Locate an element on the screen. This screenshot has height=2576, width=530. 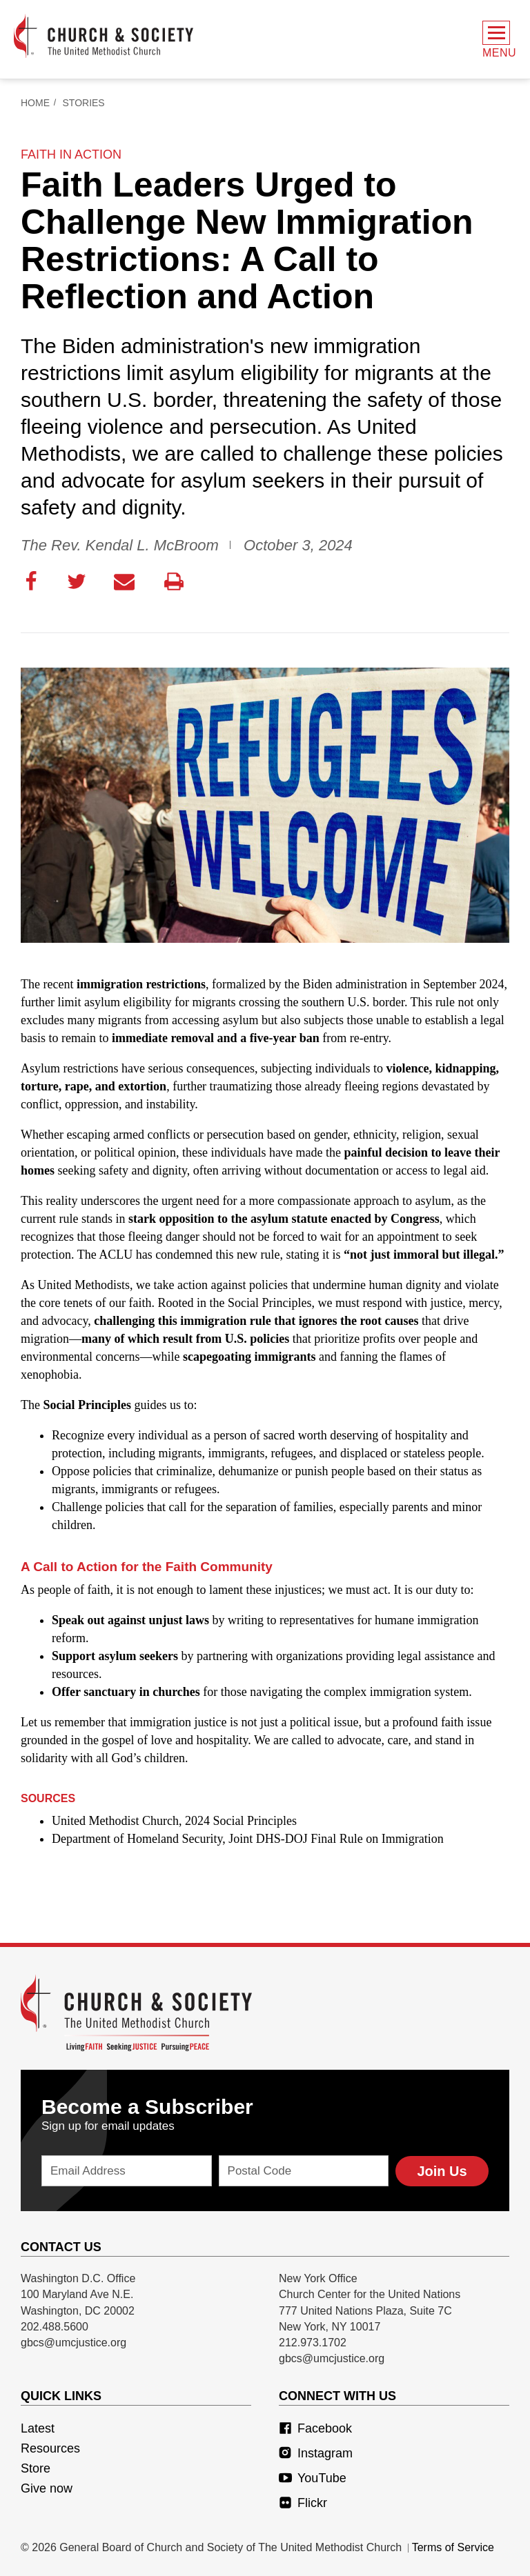
Resources is located at coordinates (50, 2448).